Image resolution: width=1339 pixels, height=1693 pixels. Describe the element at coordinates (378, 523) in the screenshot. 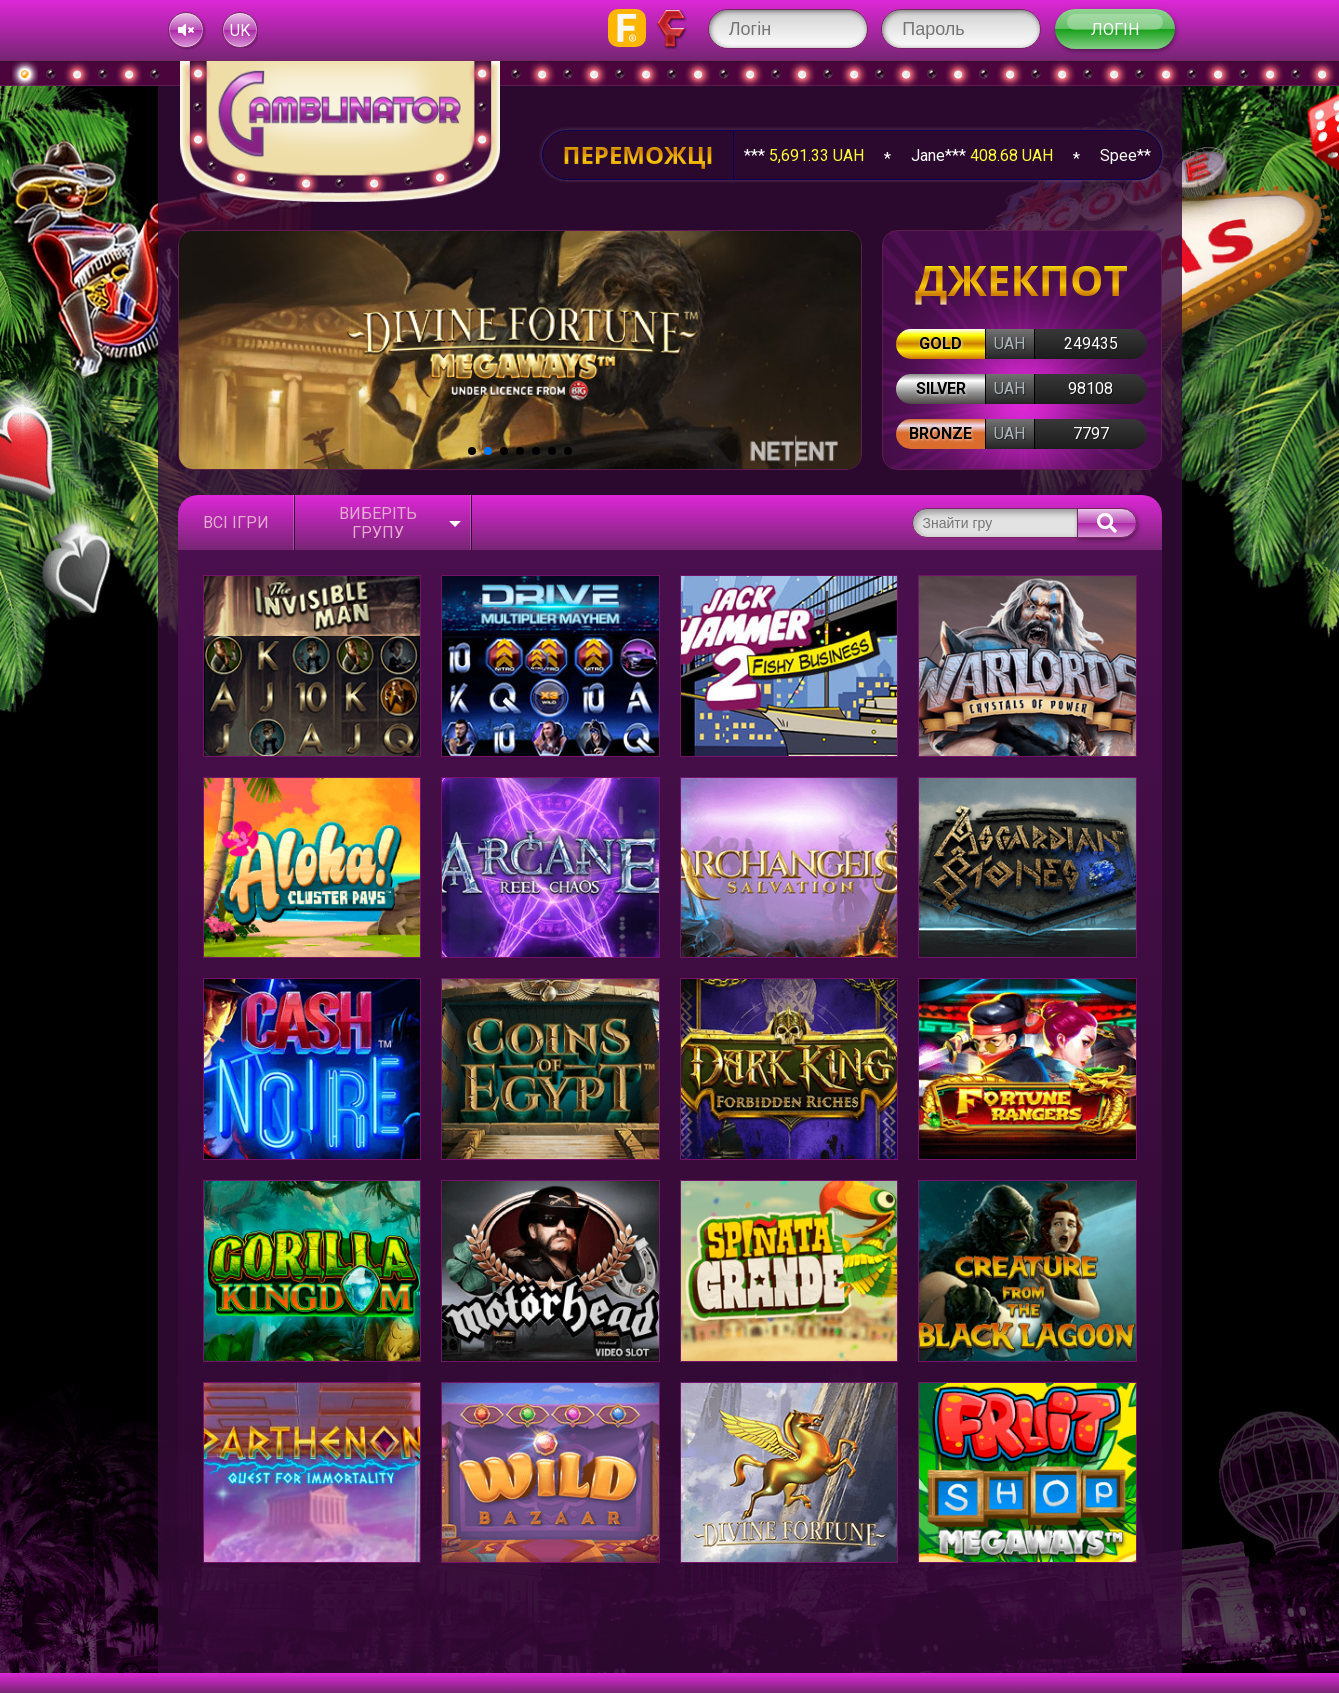

I see `Виберіть групу` at that location.